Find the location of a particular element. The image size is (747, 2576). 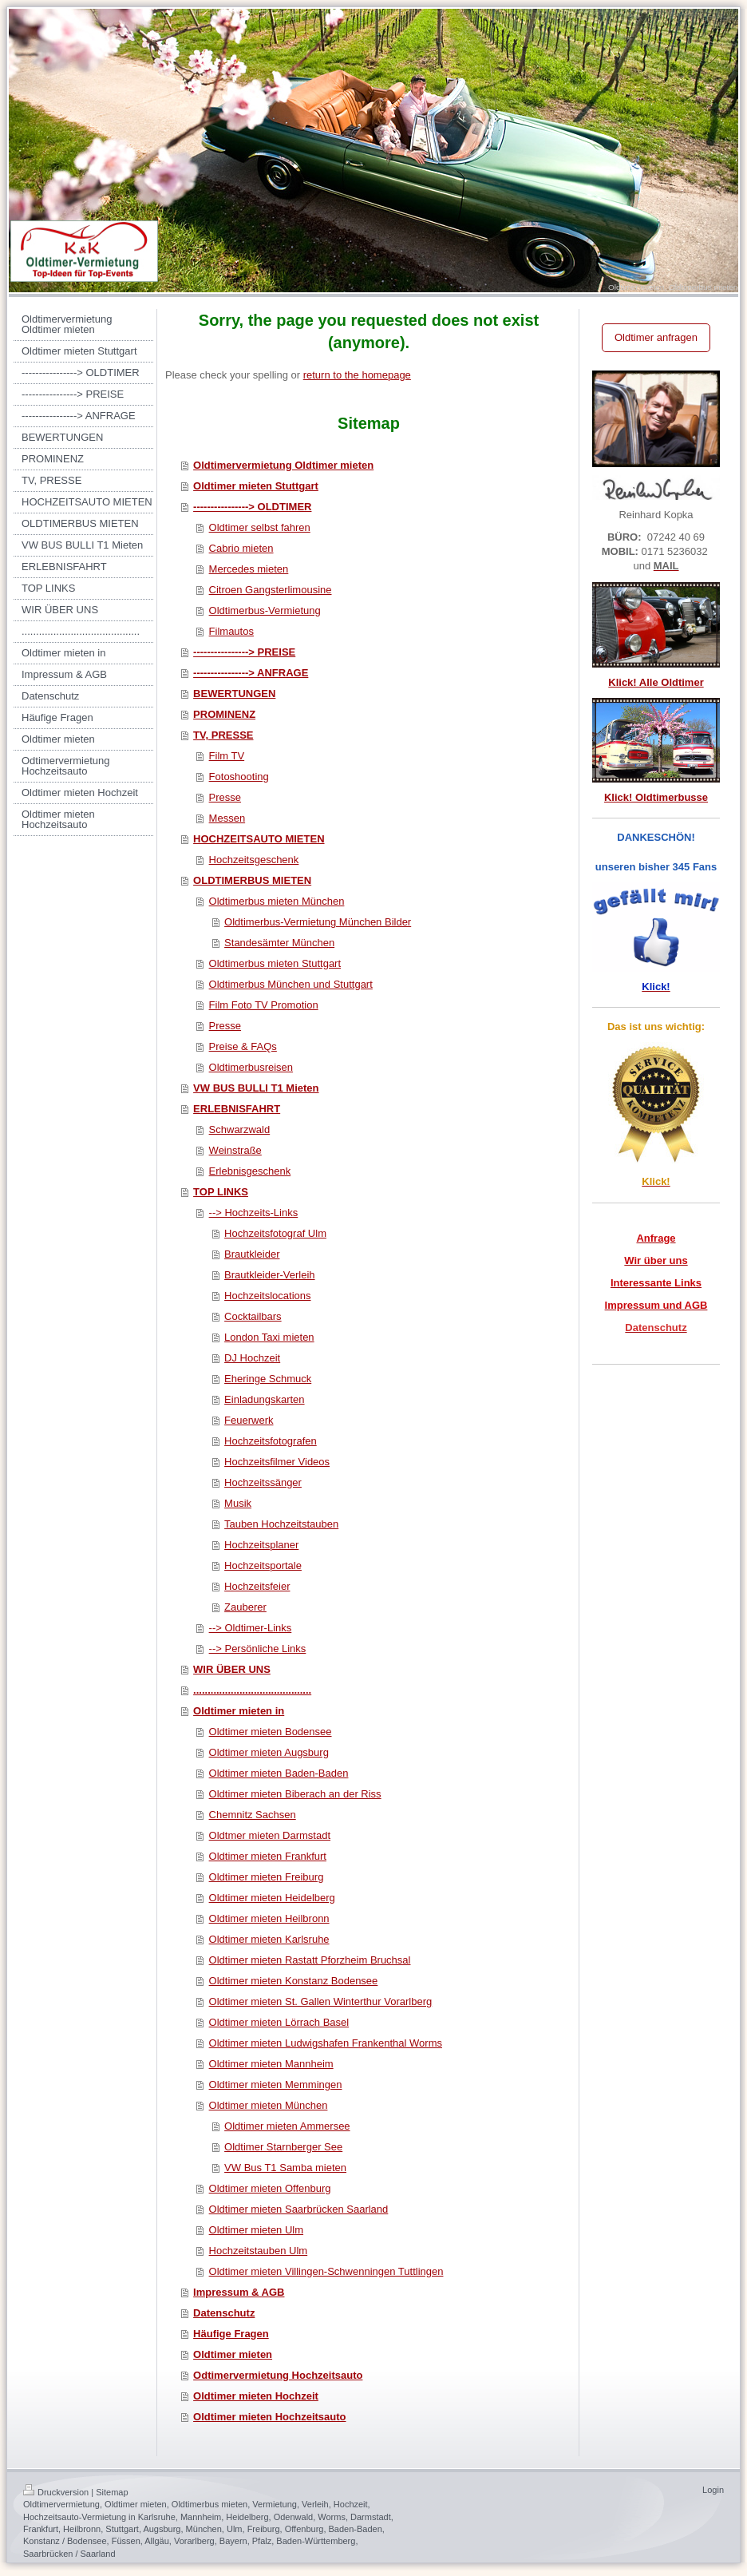

Oldtimer mieten Biberach an der Riss is located at coordinates (295, 1794).